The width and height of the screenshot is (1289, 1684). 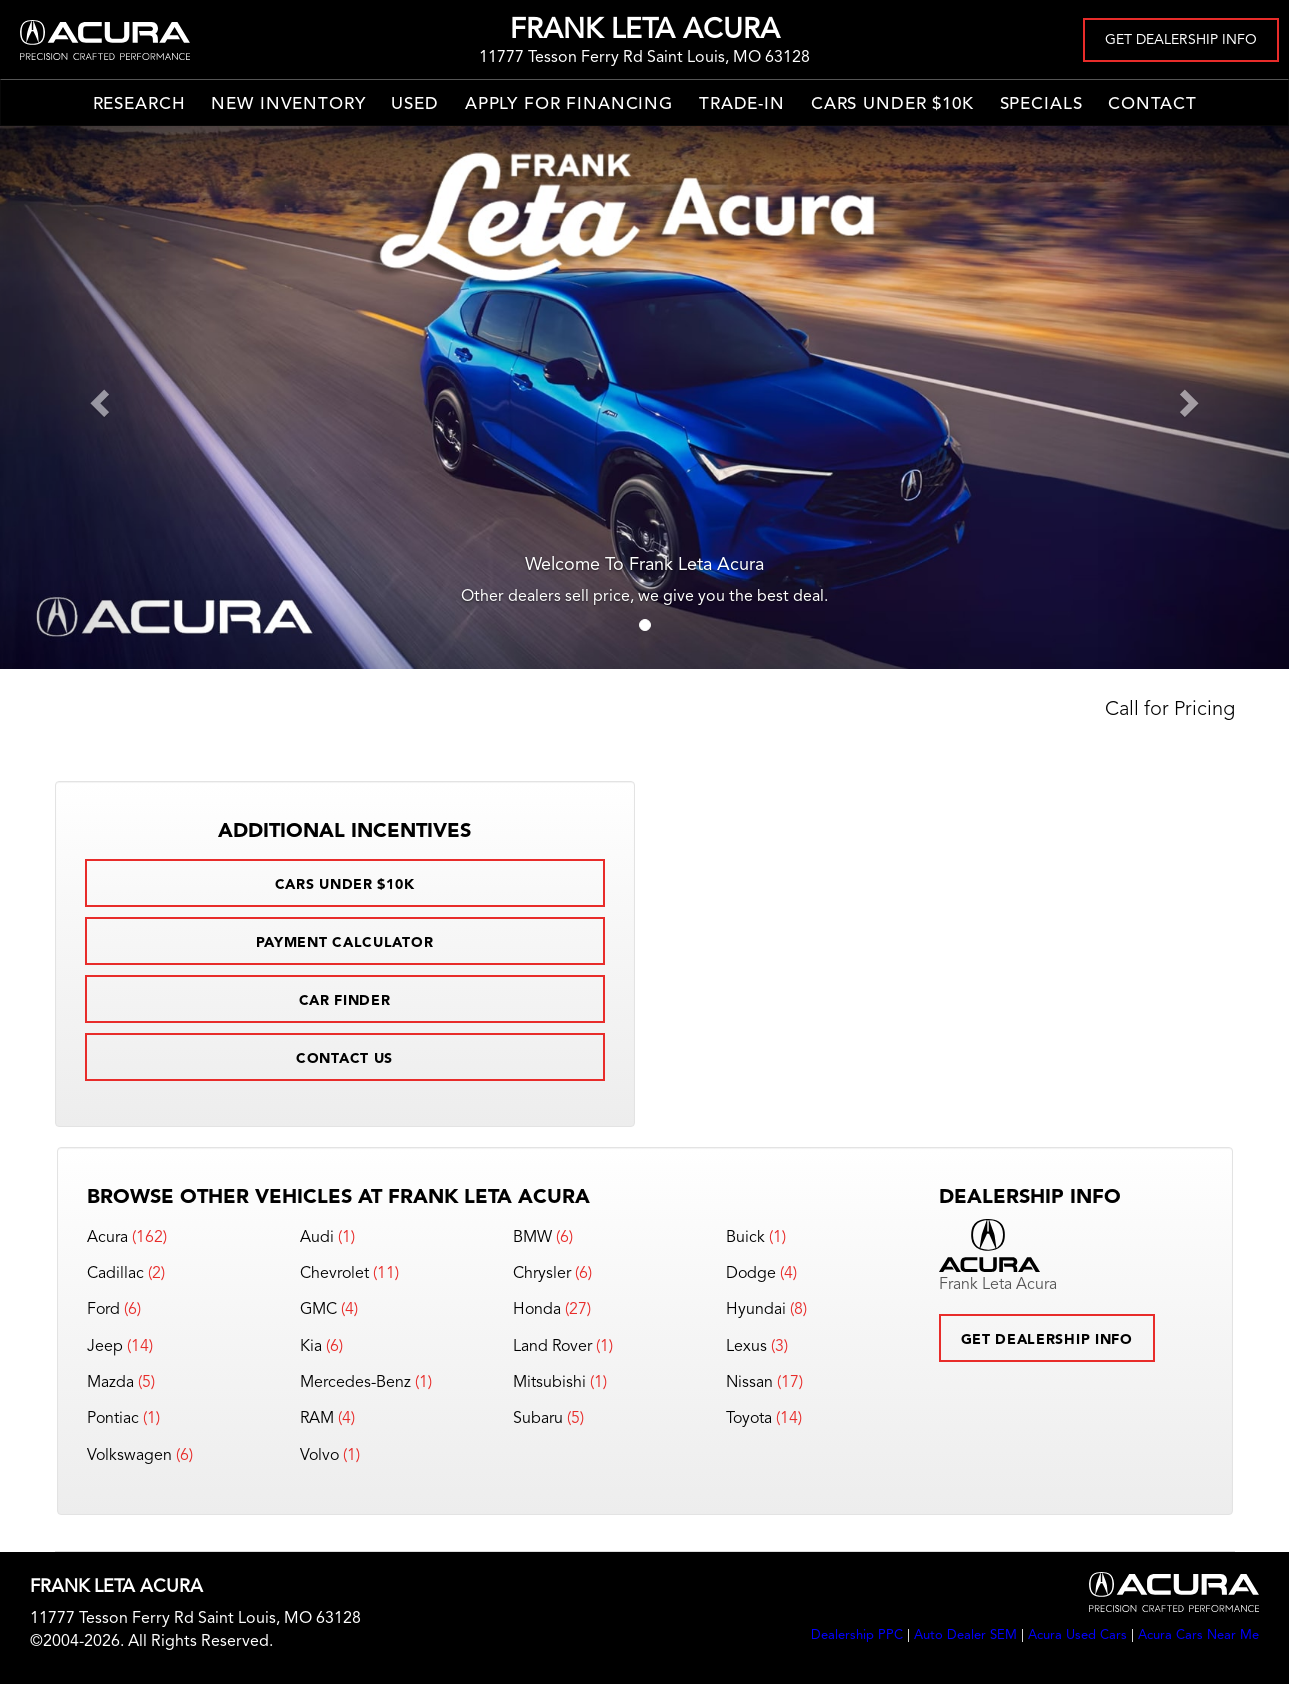 I want to click on New Inventory, so click(x=288, y=104).